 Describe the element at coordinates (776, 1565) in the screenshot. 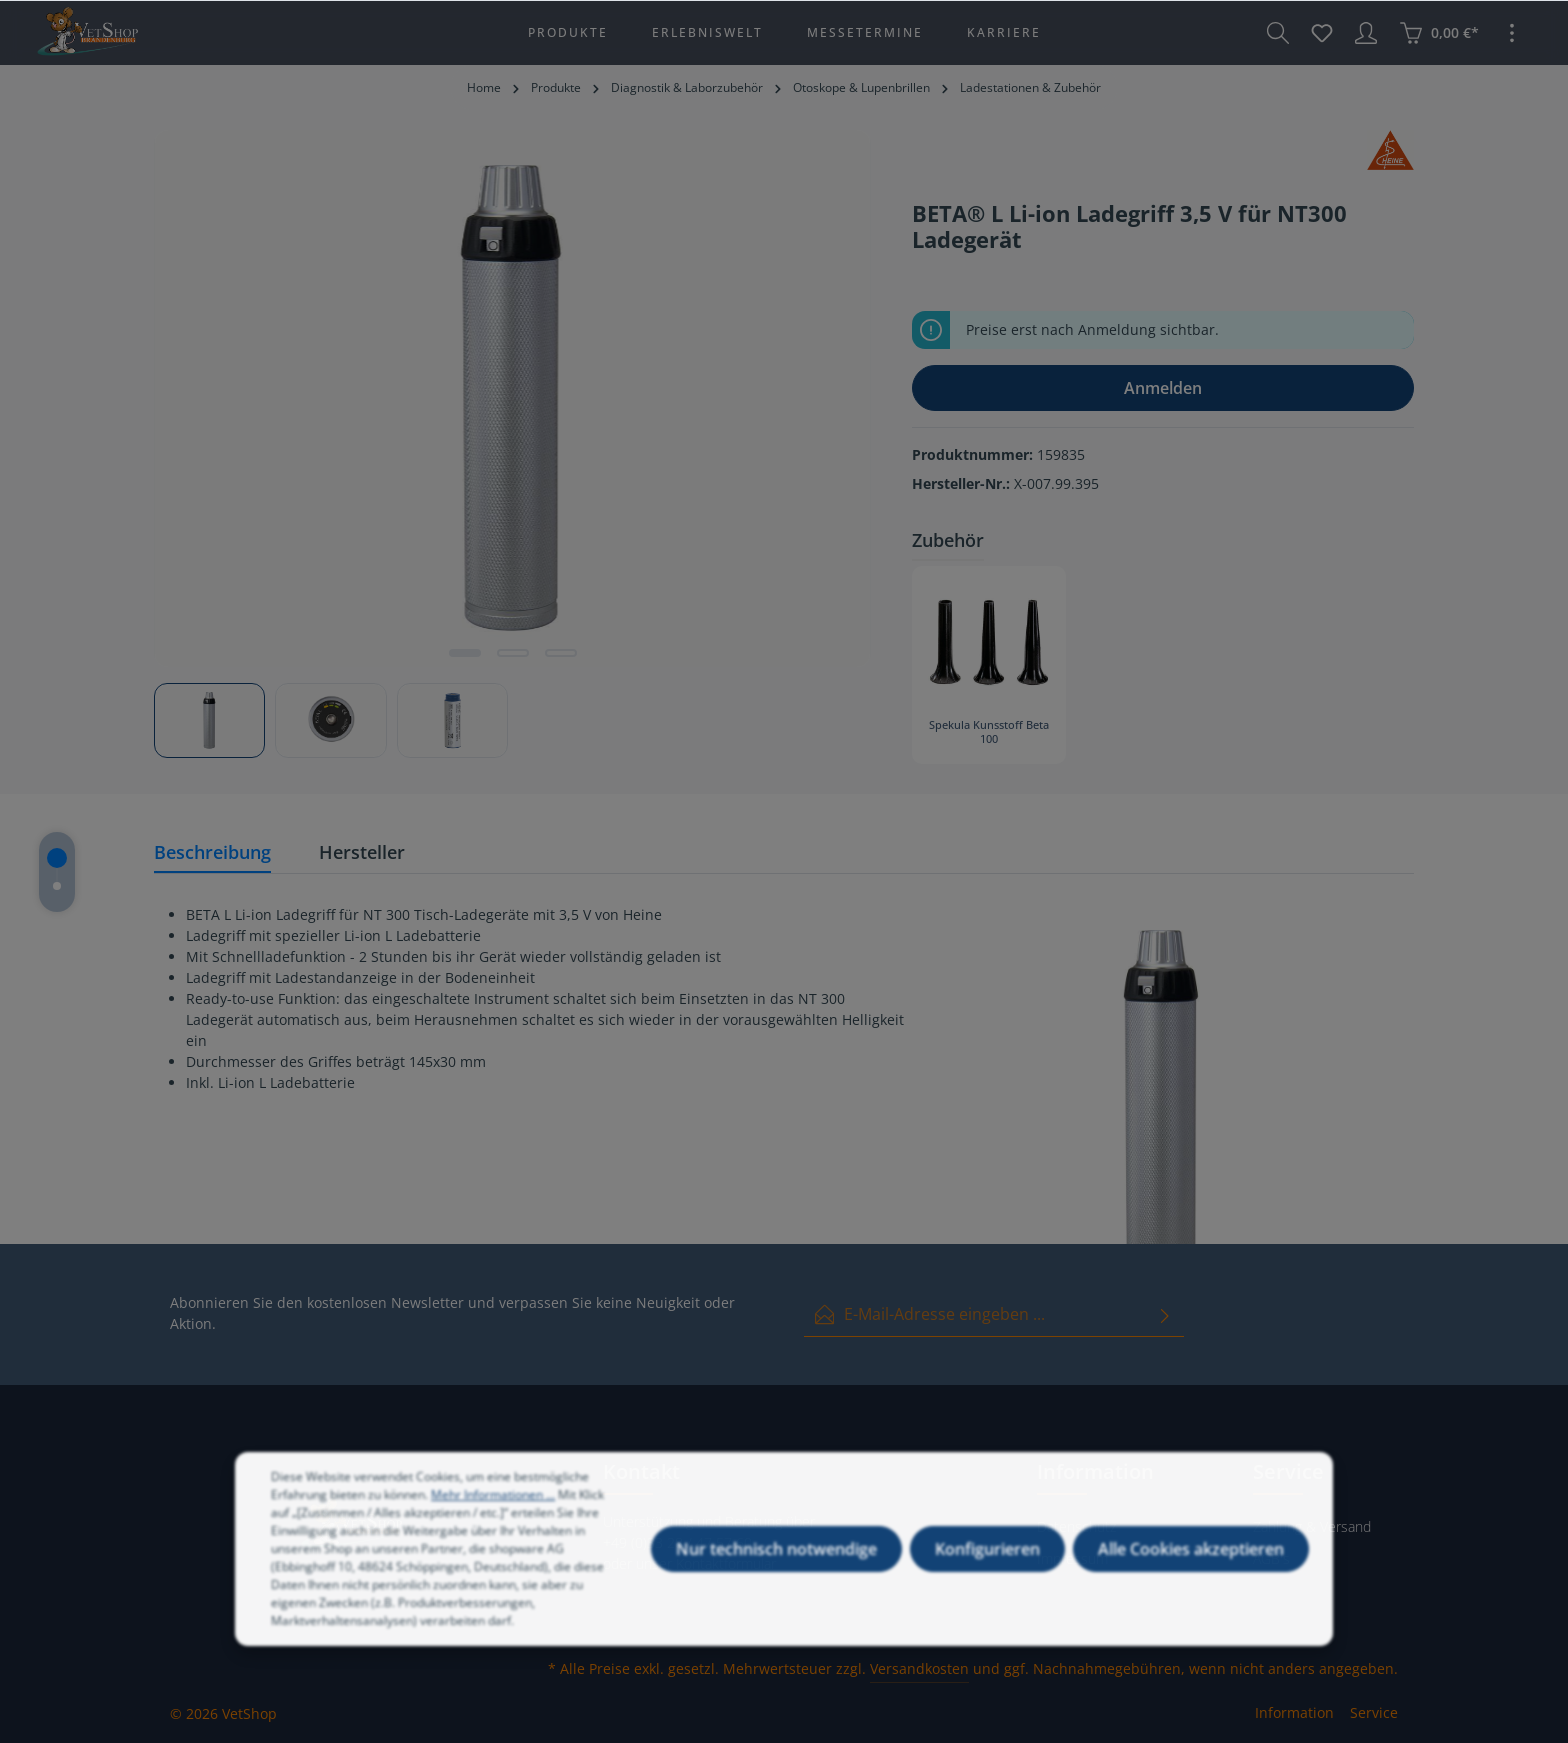

I see `Nur technisch notwendige` at that location.